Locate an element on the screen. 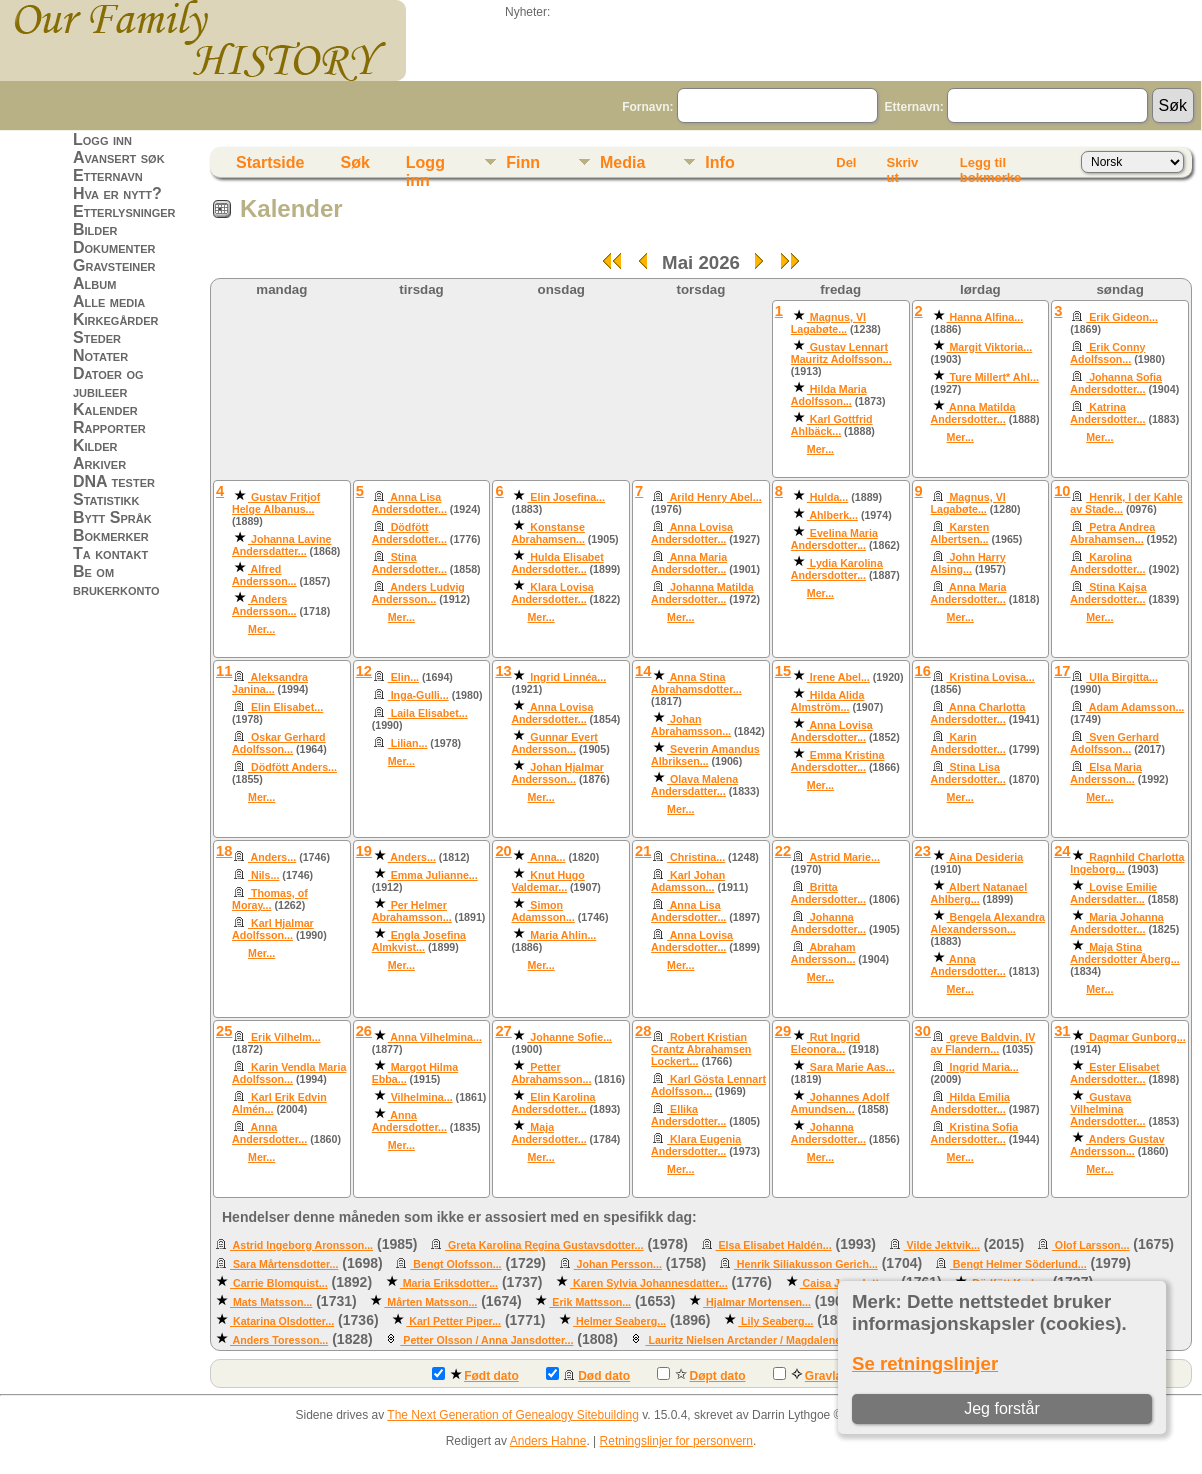 This screenshot has height=1474, width=1202. 23 is located at coordinates (923, 851).